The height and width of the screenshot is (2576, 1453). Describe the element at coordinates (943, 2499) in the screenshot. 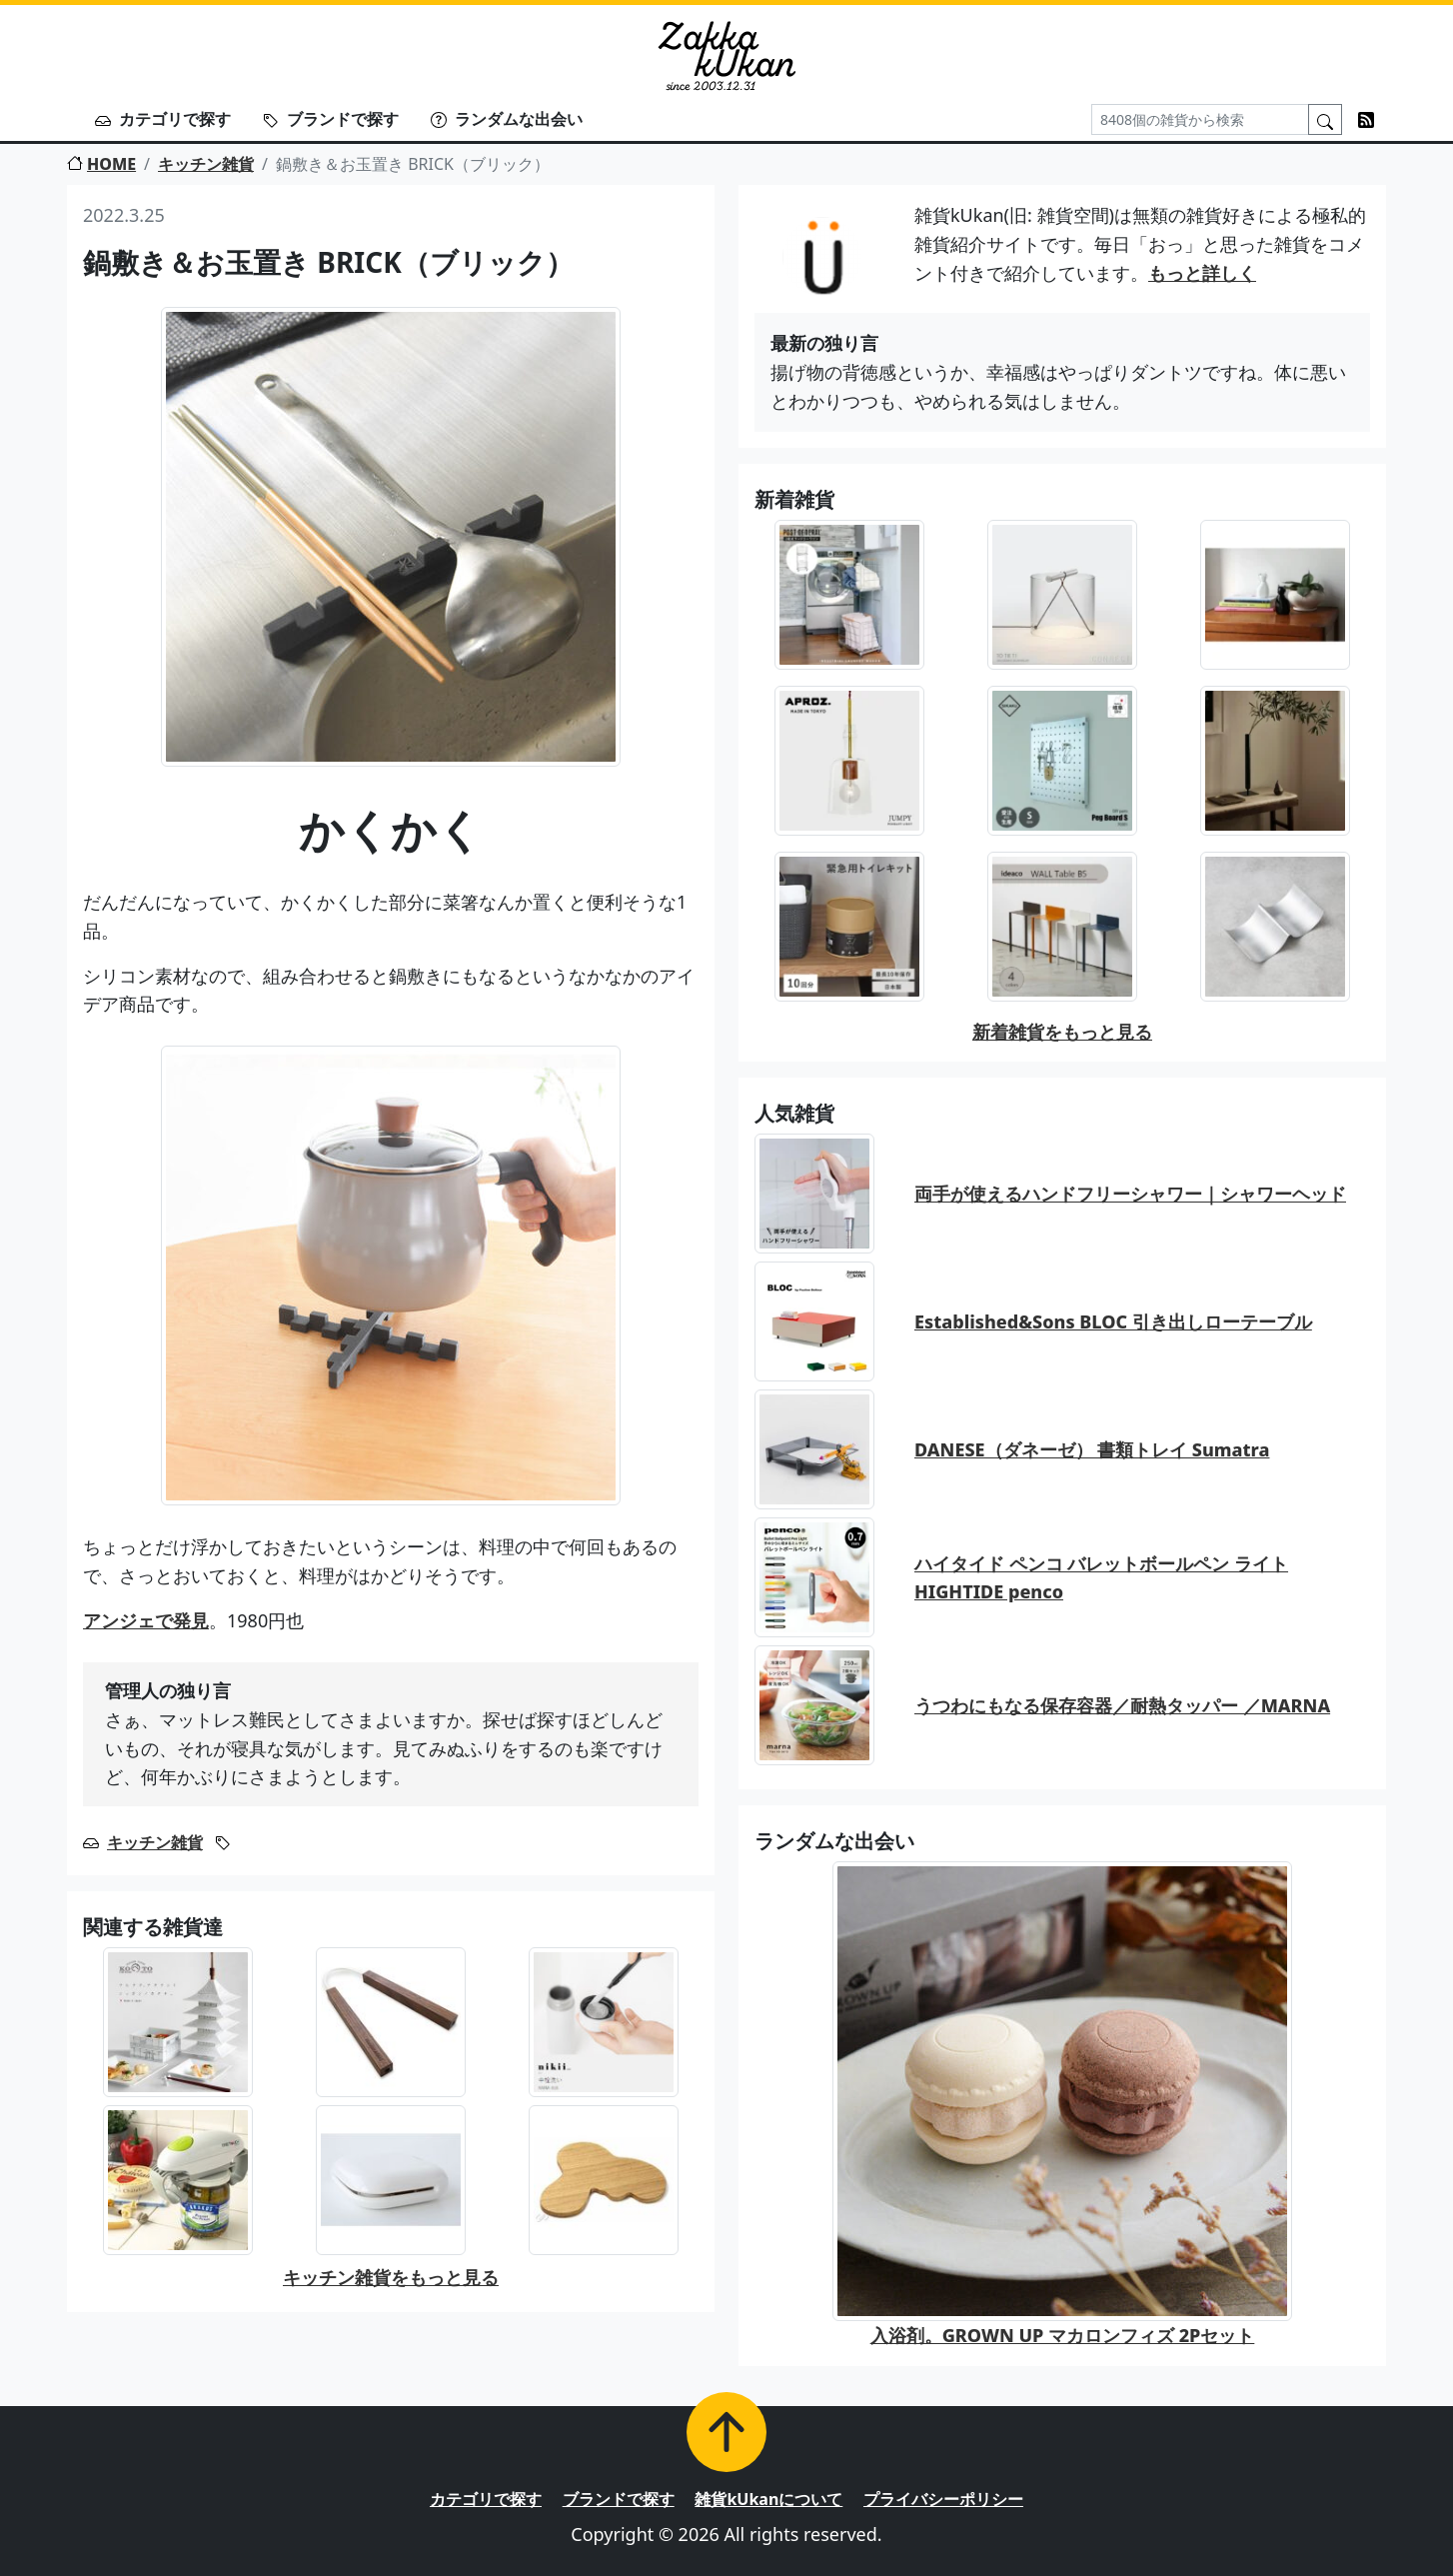

I see `プライバシーポリシー` at that location.